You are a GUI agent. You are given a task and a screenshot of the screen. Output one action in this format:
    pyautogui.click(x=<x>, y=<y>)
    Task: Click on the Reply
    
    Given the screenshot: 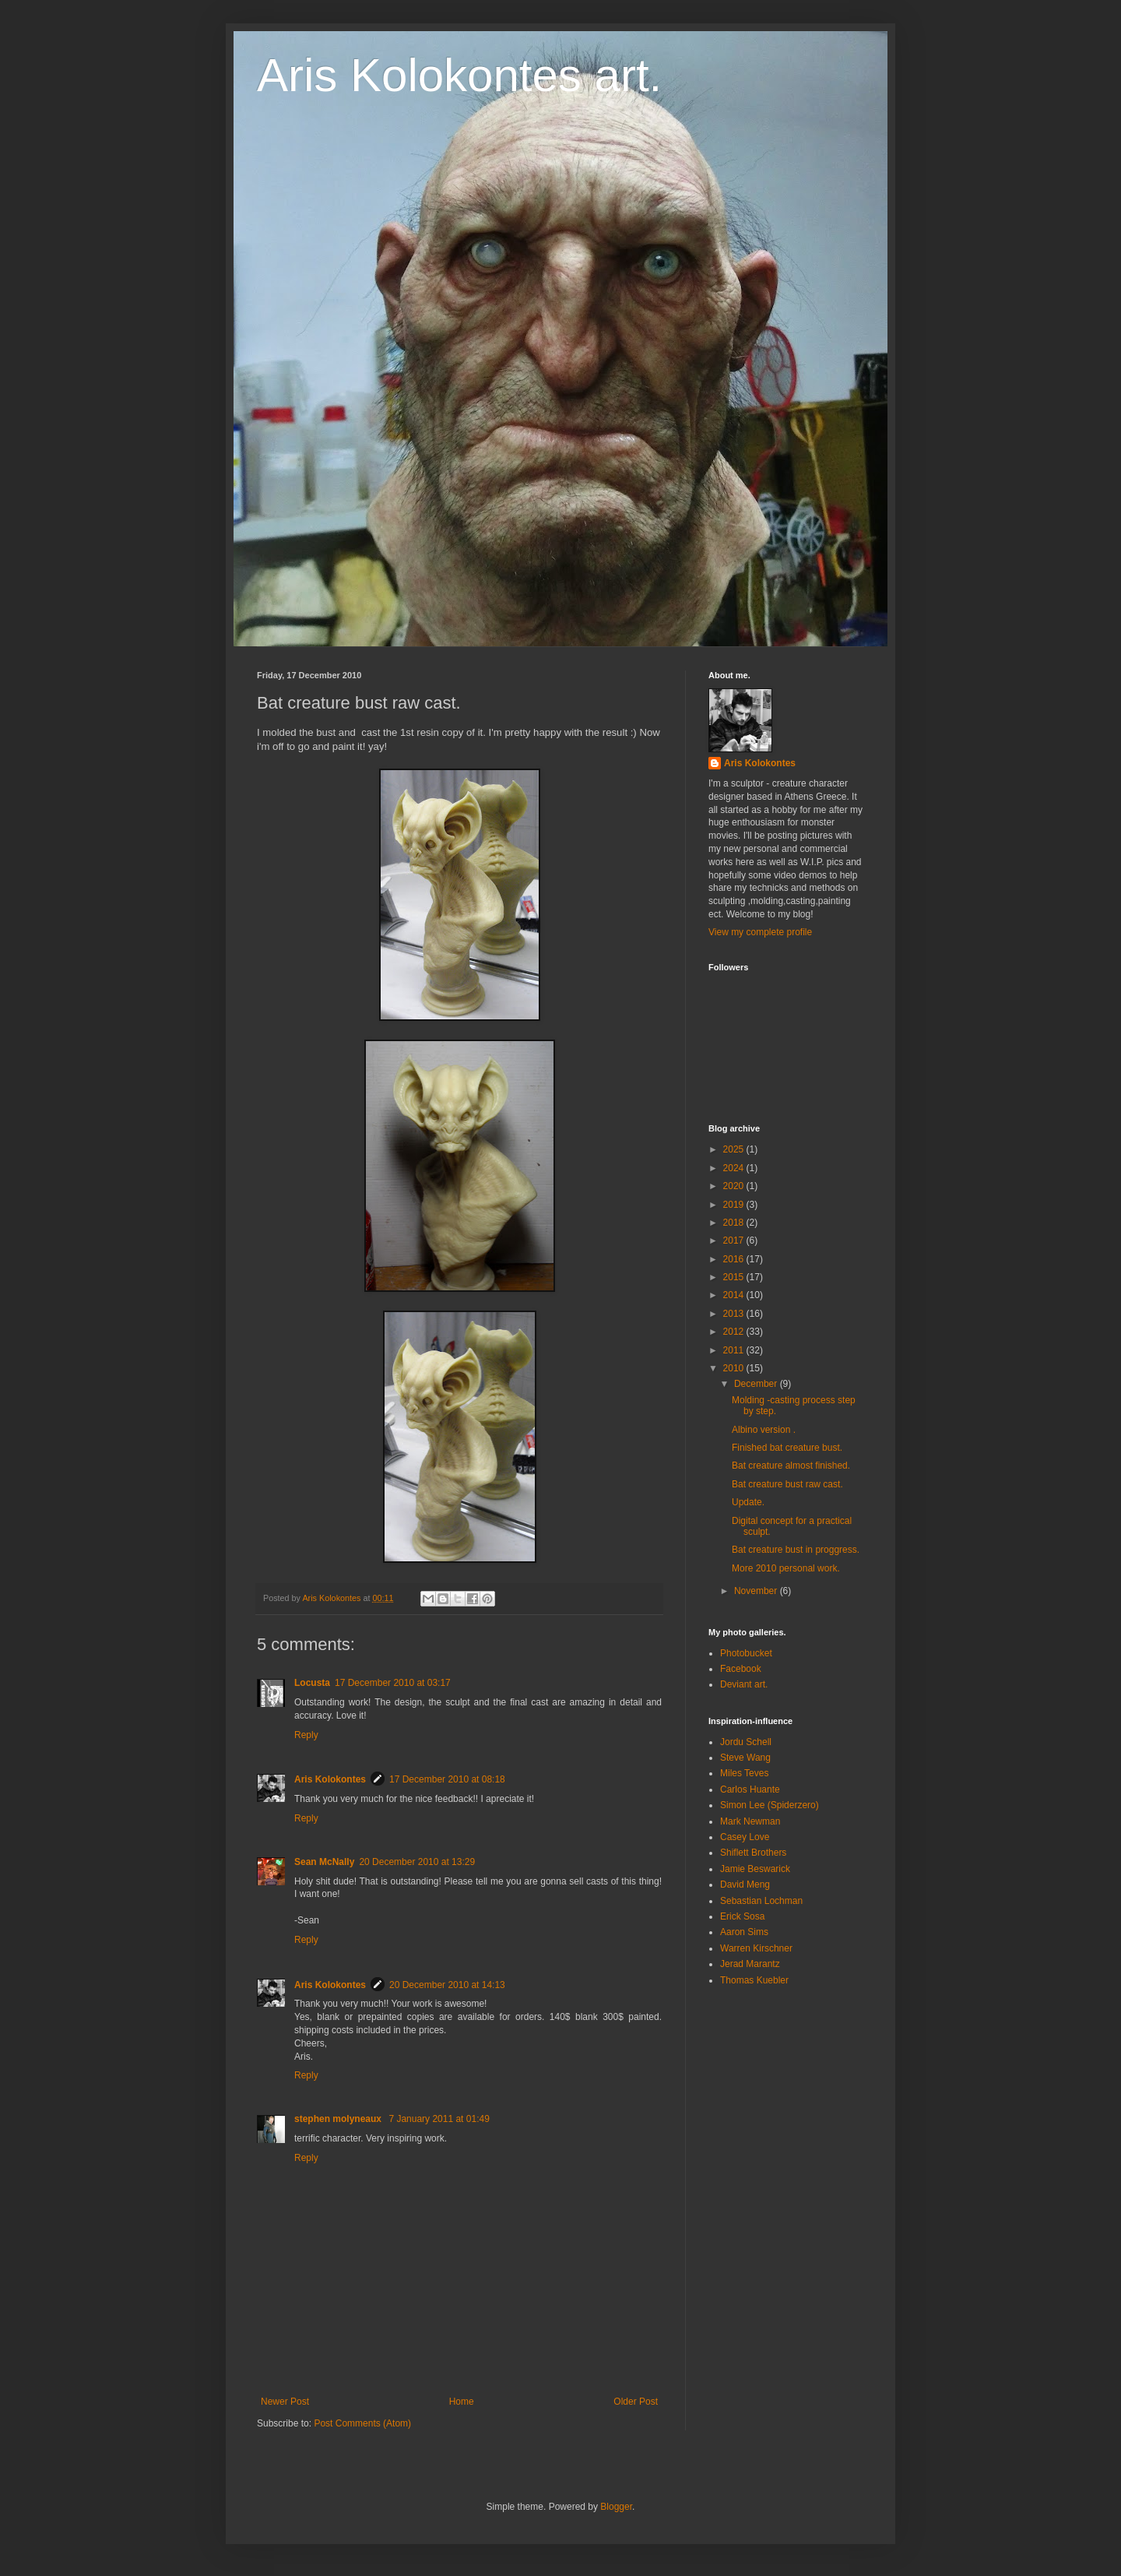 What is the action you would take?
    pyautogui.click(x=306, y=1735)
    